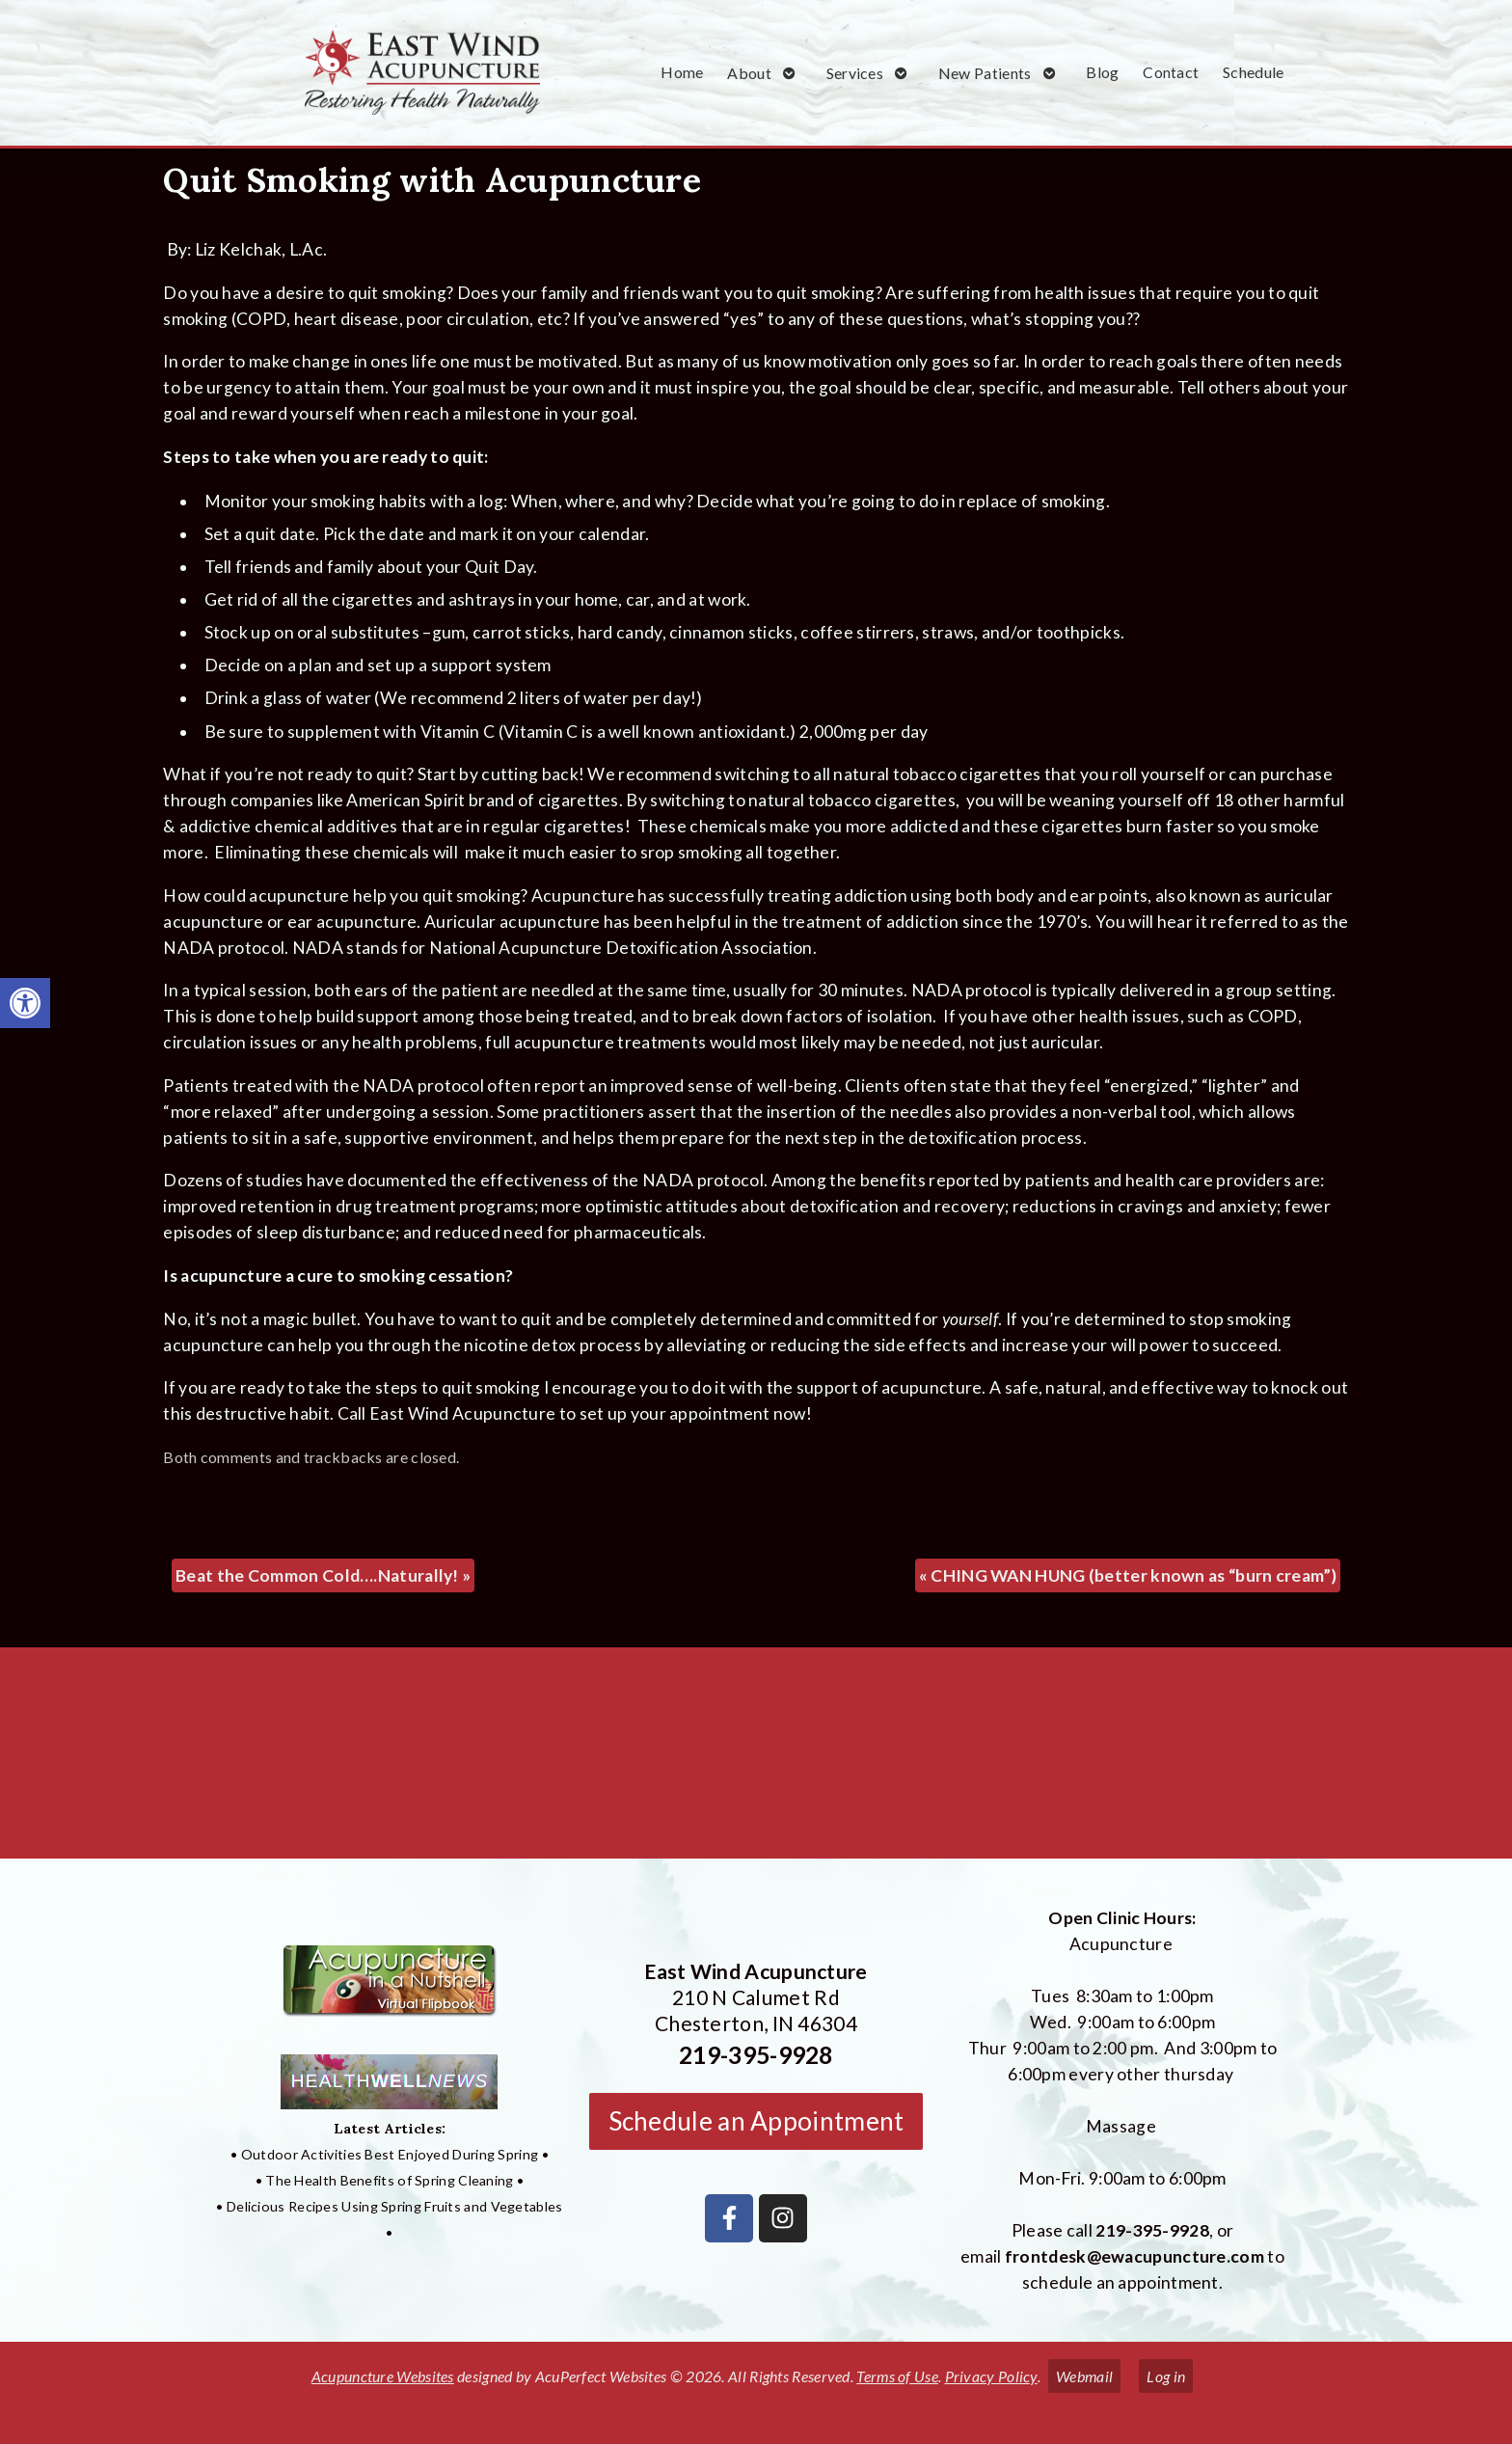 The height and width of the screenshot is (2444, 1512). I want to click on New Patients [link], so click(985, 73).